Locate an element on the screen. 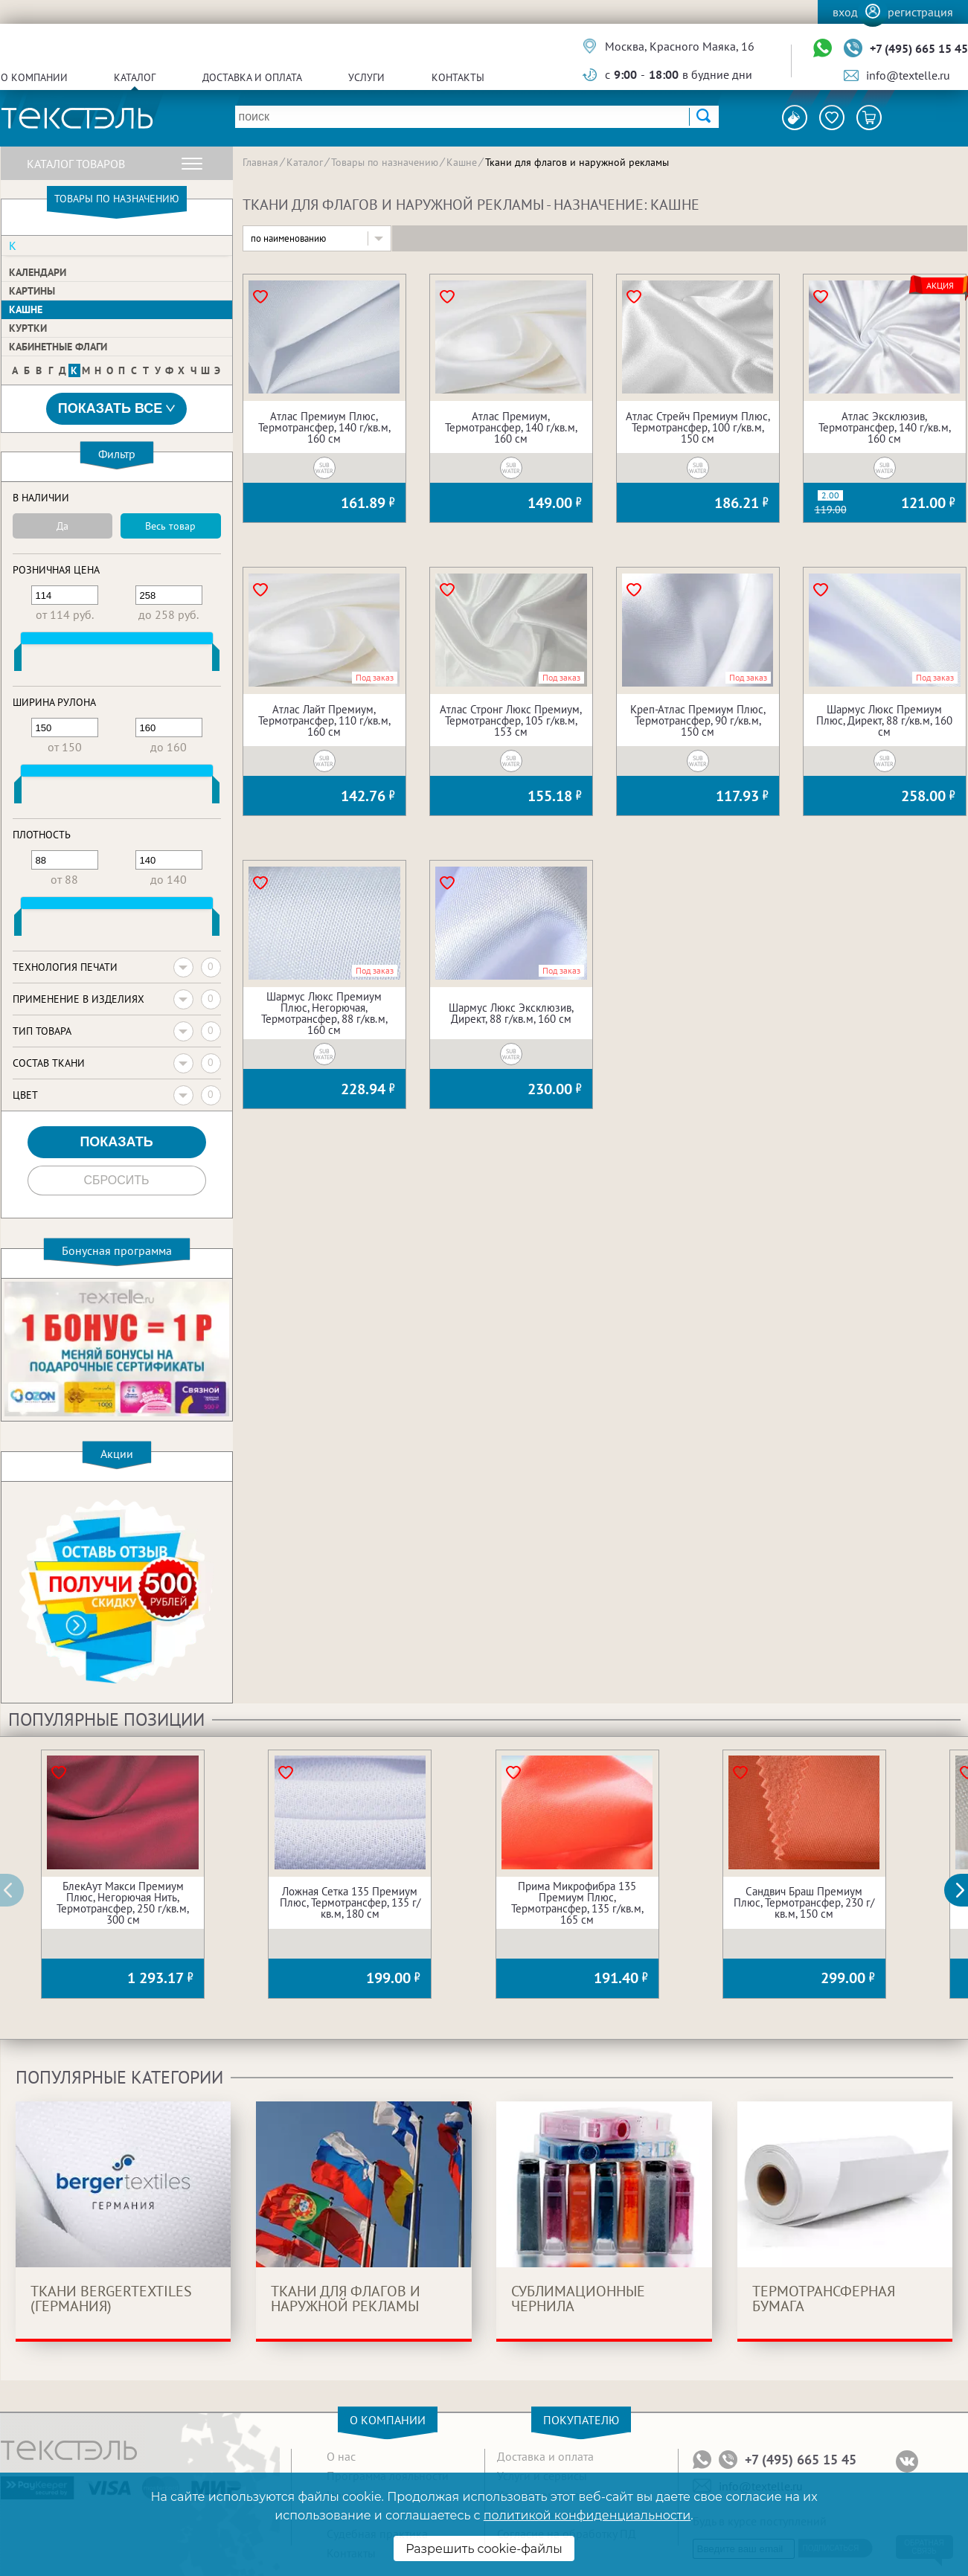  Картины is located at coordinates (32, 291).